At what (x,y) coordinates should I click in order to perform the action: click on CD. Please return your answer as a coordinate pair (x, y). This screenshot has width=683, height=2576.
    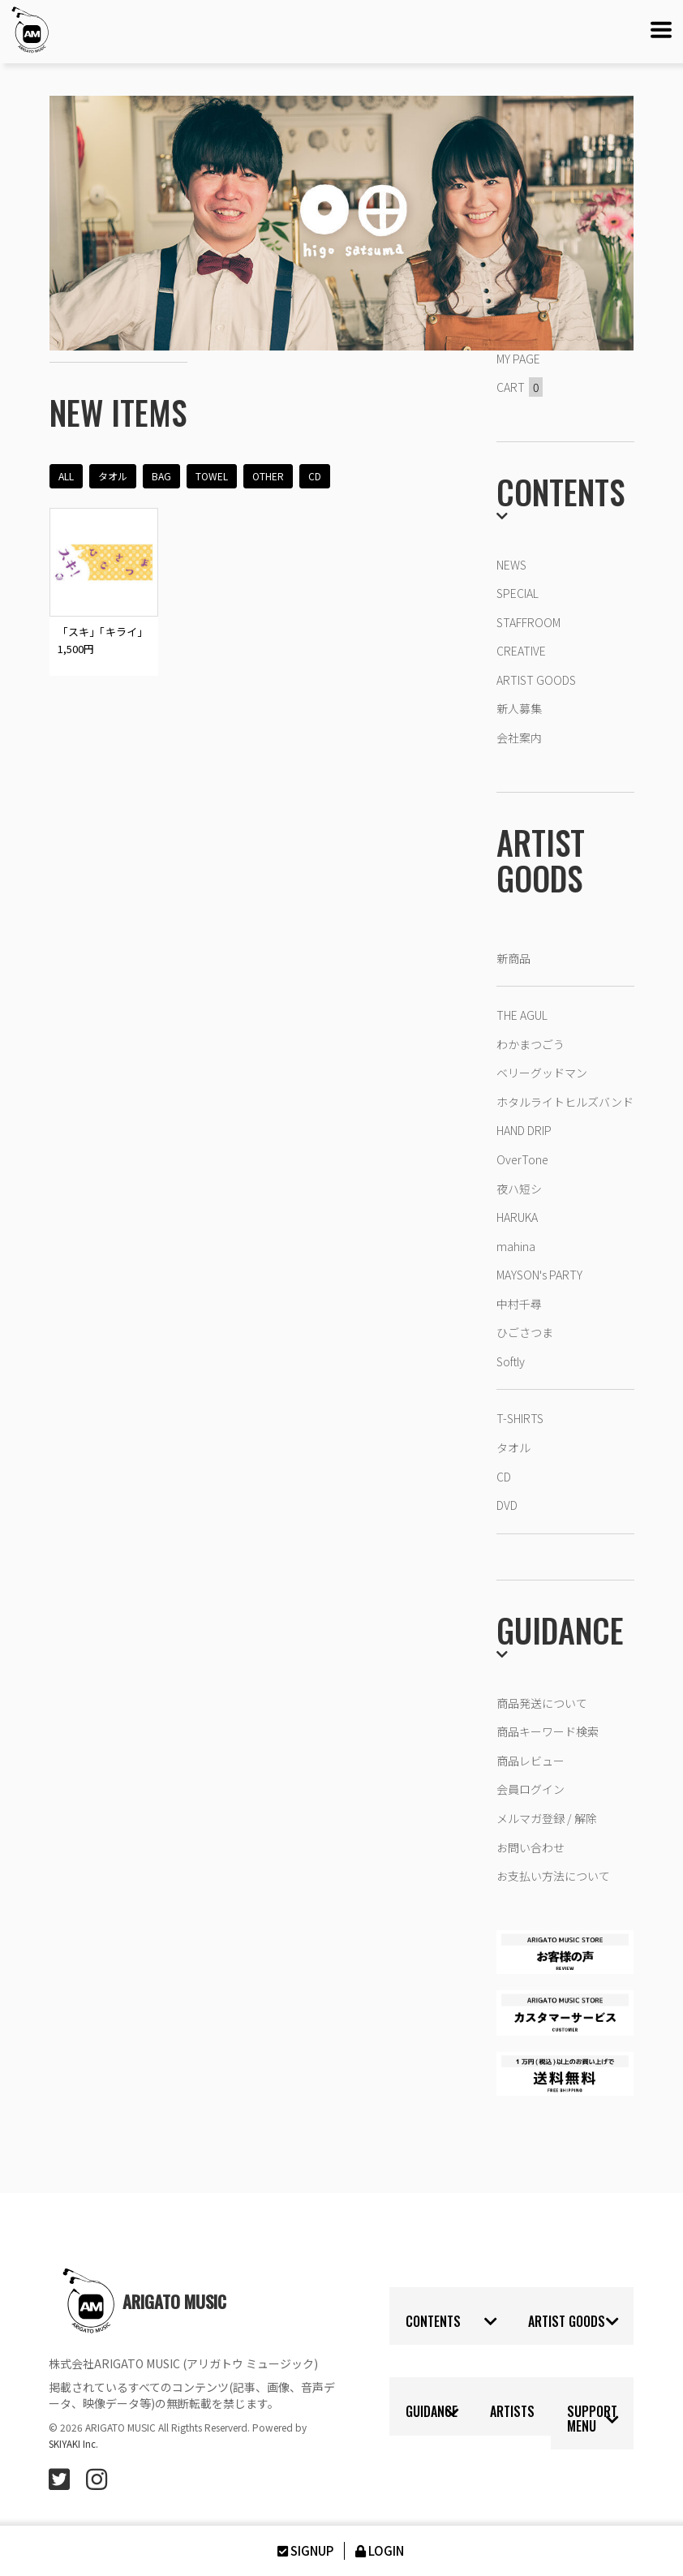
    Looking at the image, I should click on (314, 476).